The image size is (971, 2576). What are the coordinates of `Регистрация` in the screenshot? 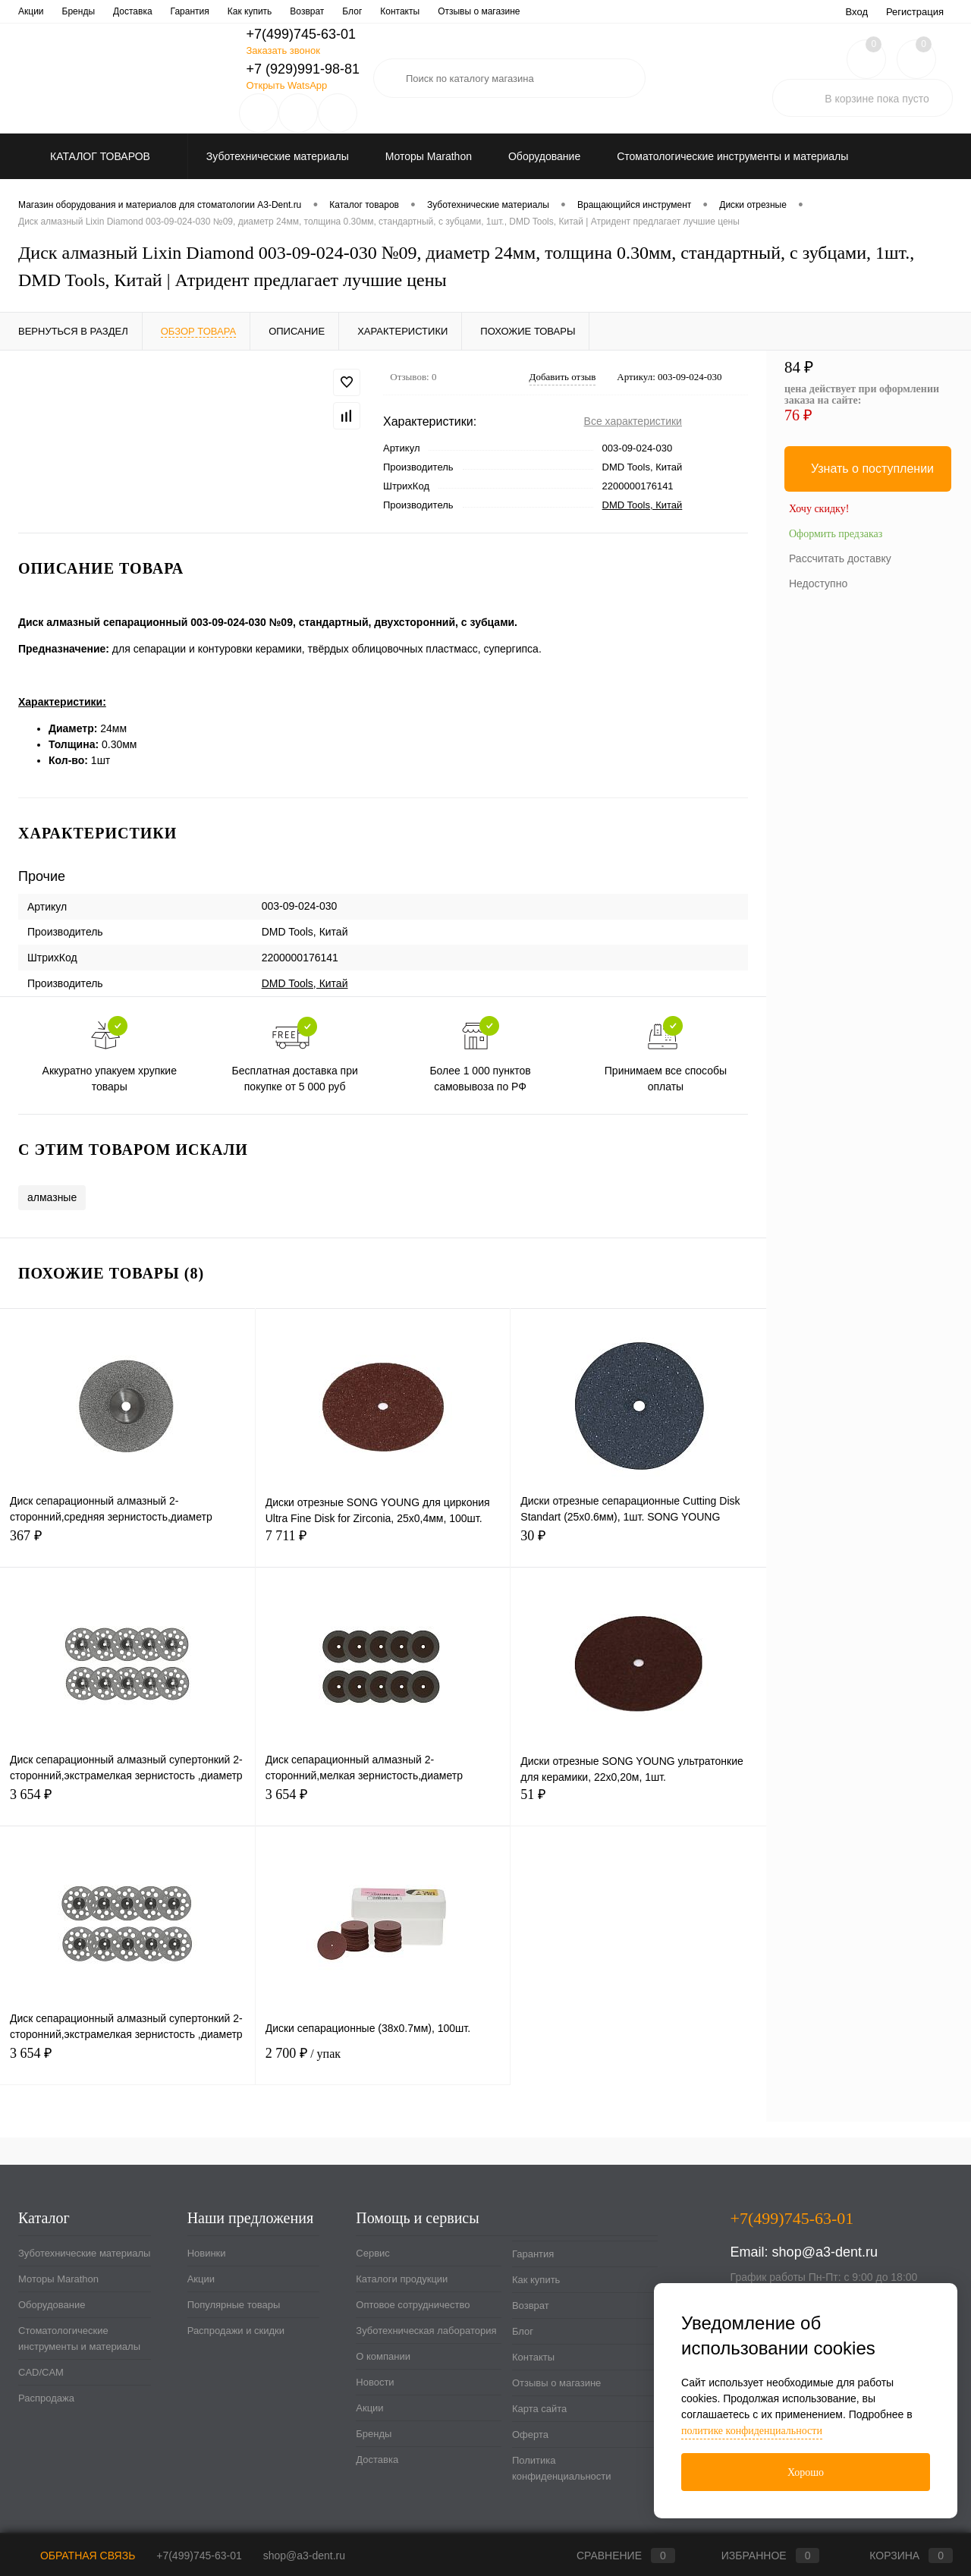 It's located at (915, 11).